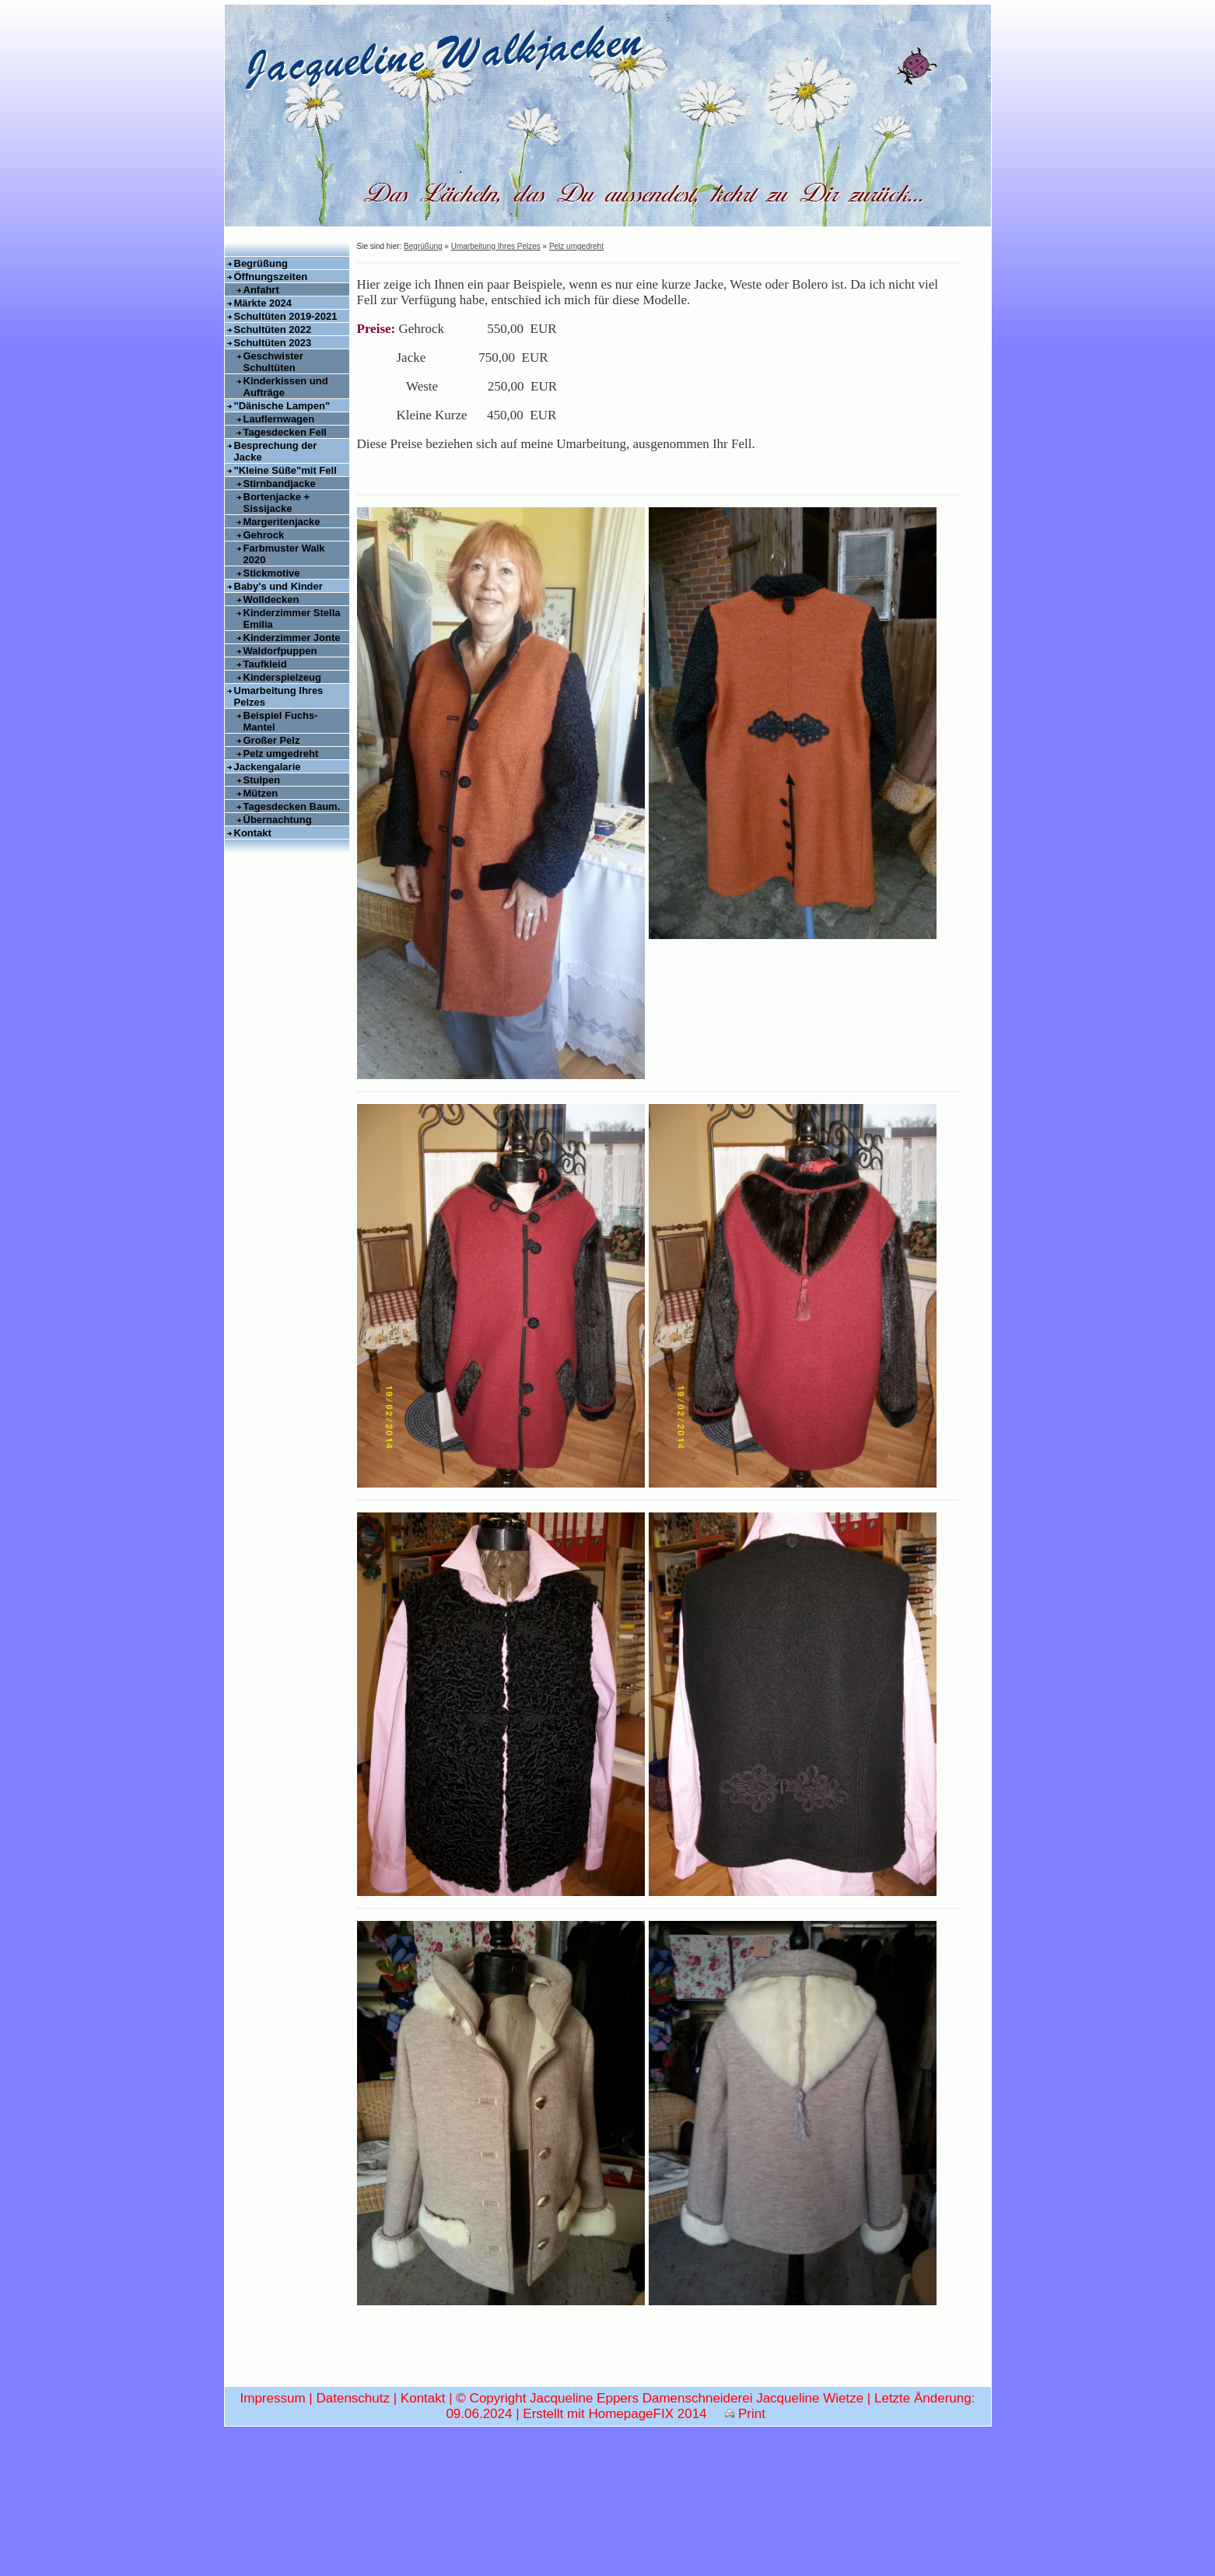 This screenshot has width=1215, height=2576. I want to click on Mützen, so click(260, 793).